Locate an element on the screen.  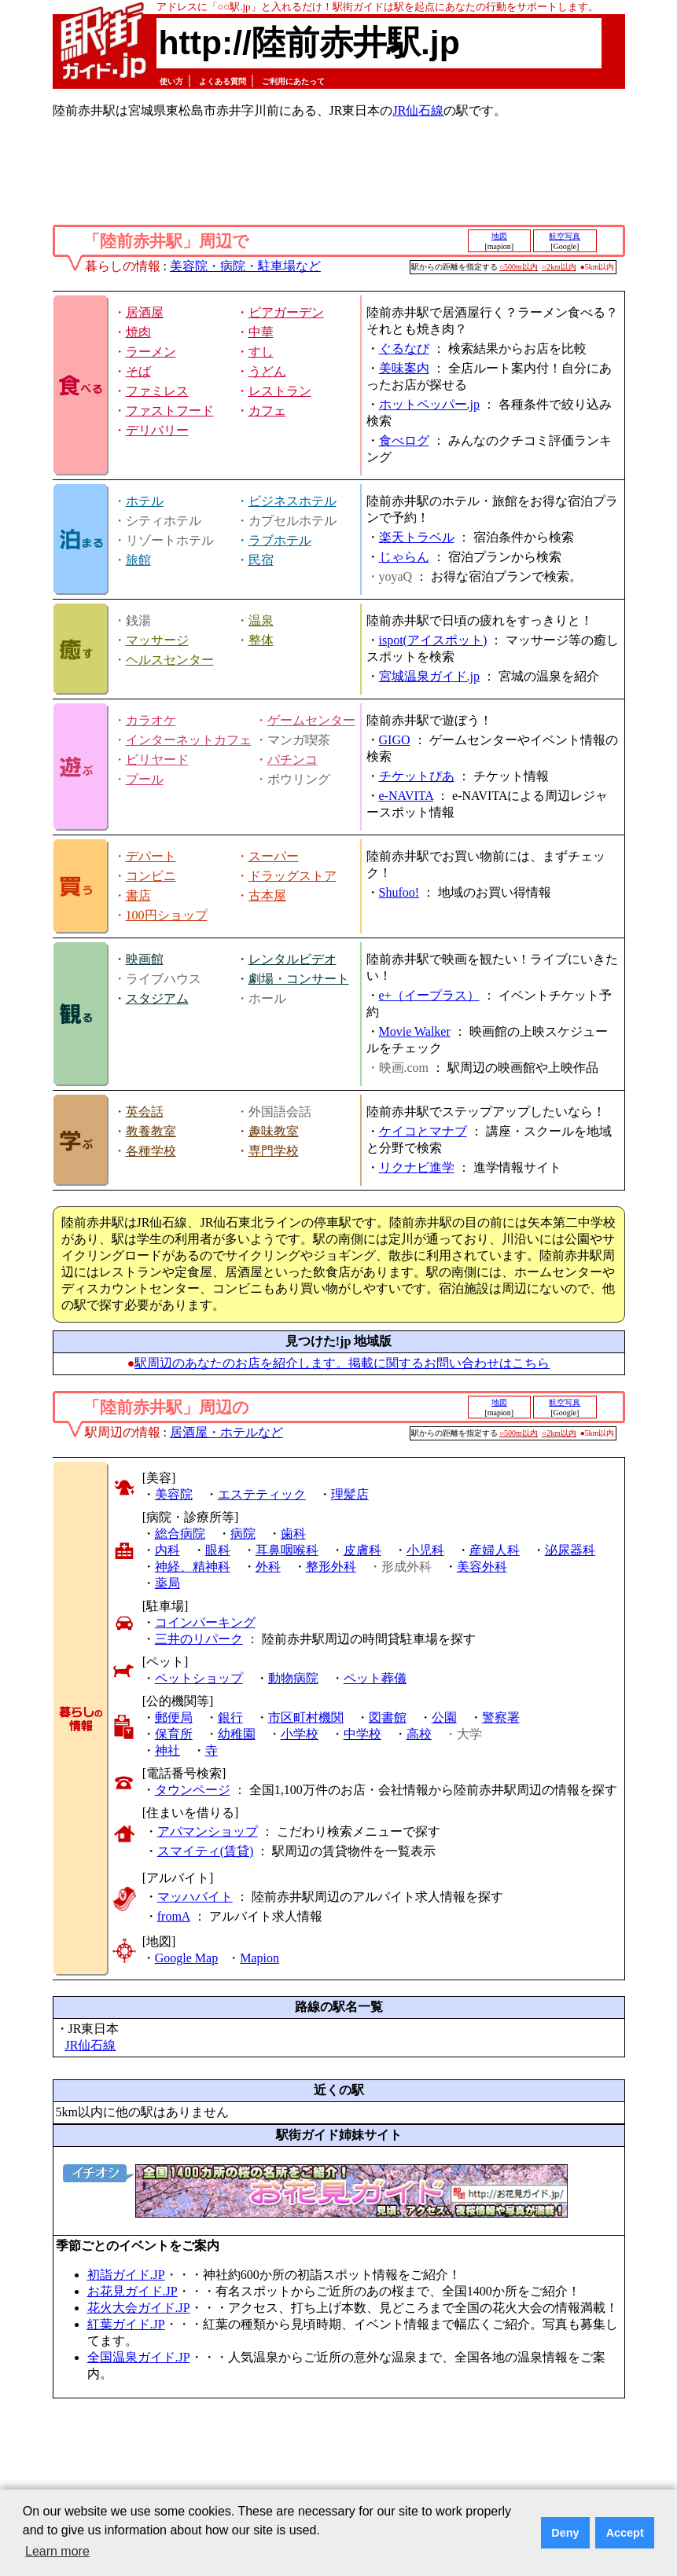
産婦人科 is located at coordinates (494, 1550).